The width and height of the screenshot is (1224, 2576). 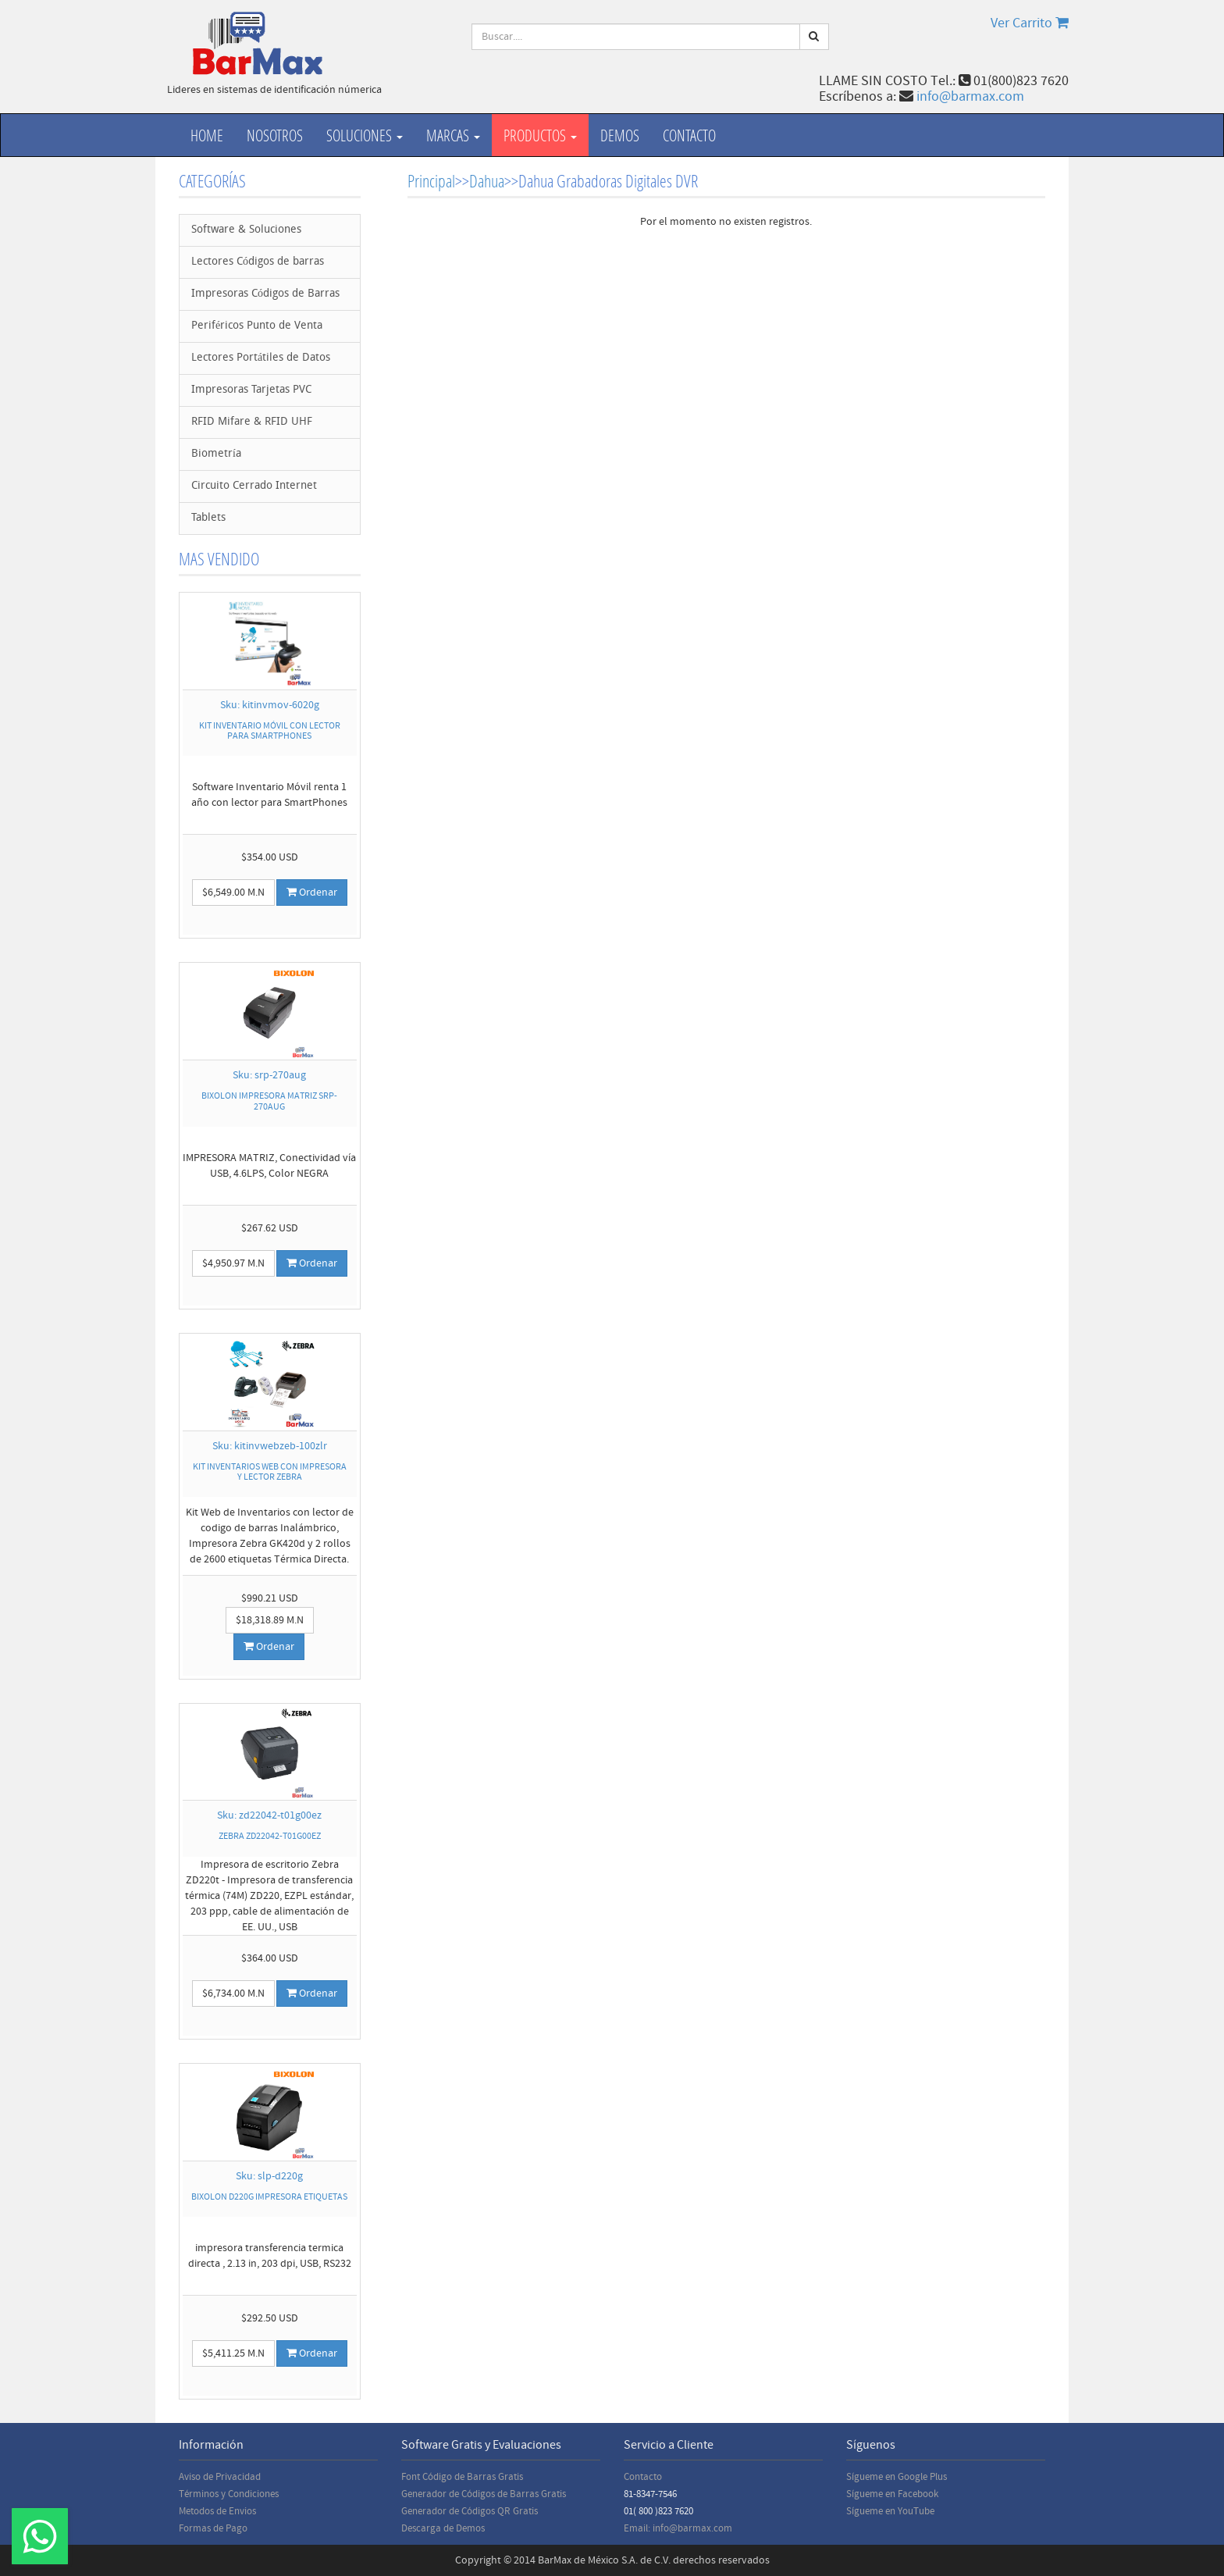 I want to click on RFID Mifare & RFID UHF, so click(x=251, y=422).